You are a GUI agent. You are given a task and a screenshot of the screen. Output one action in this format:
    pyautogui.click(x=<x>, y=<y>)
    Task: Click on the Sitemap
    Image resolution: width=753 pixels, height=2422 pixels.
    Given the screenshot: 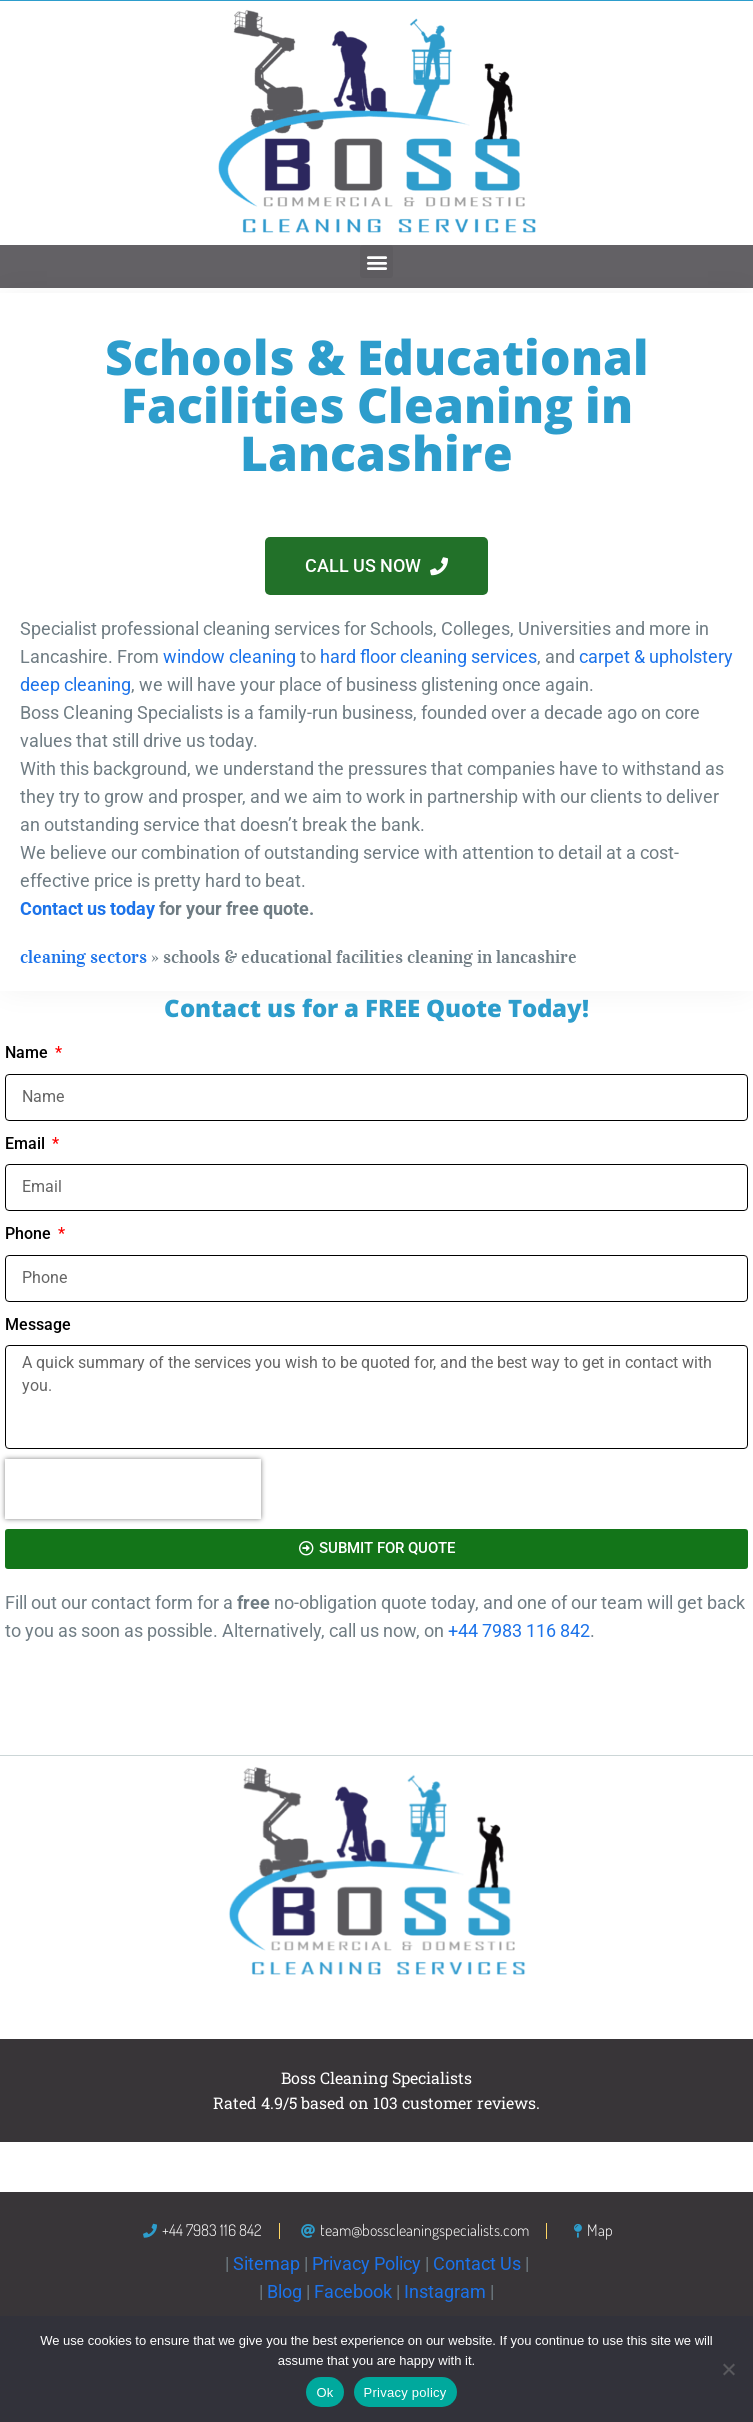 What is the action you would take?
    pyautogui.click(x=266, y=2263)
    